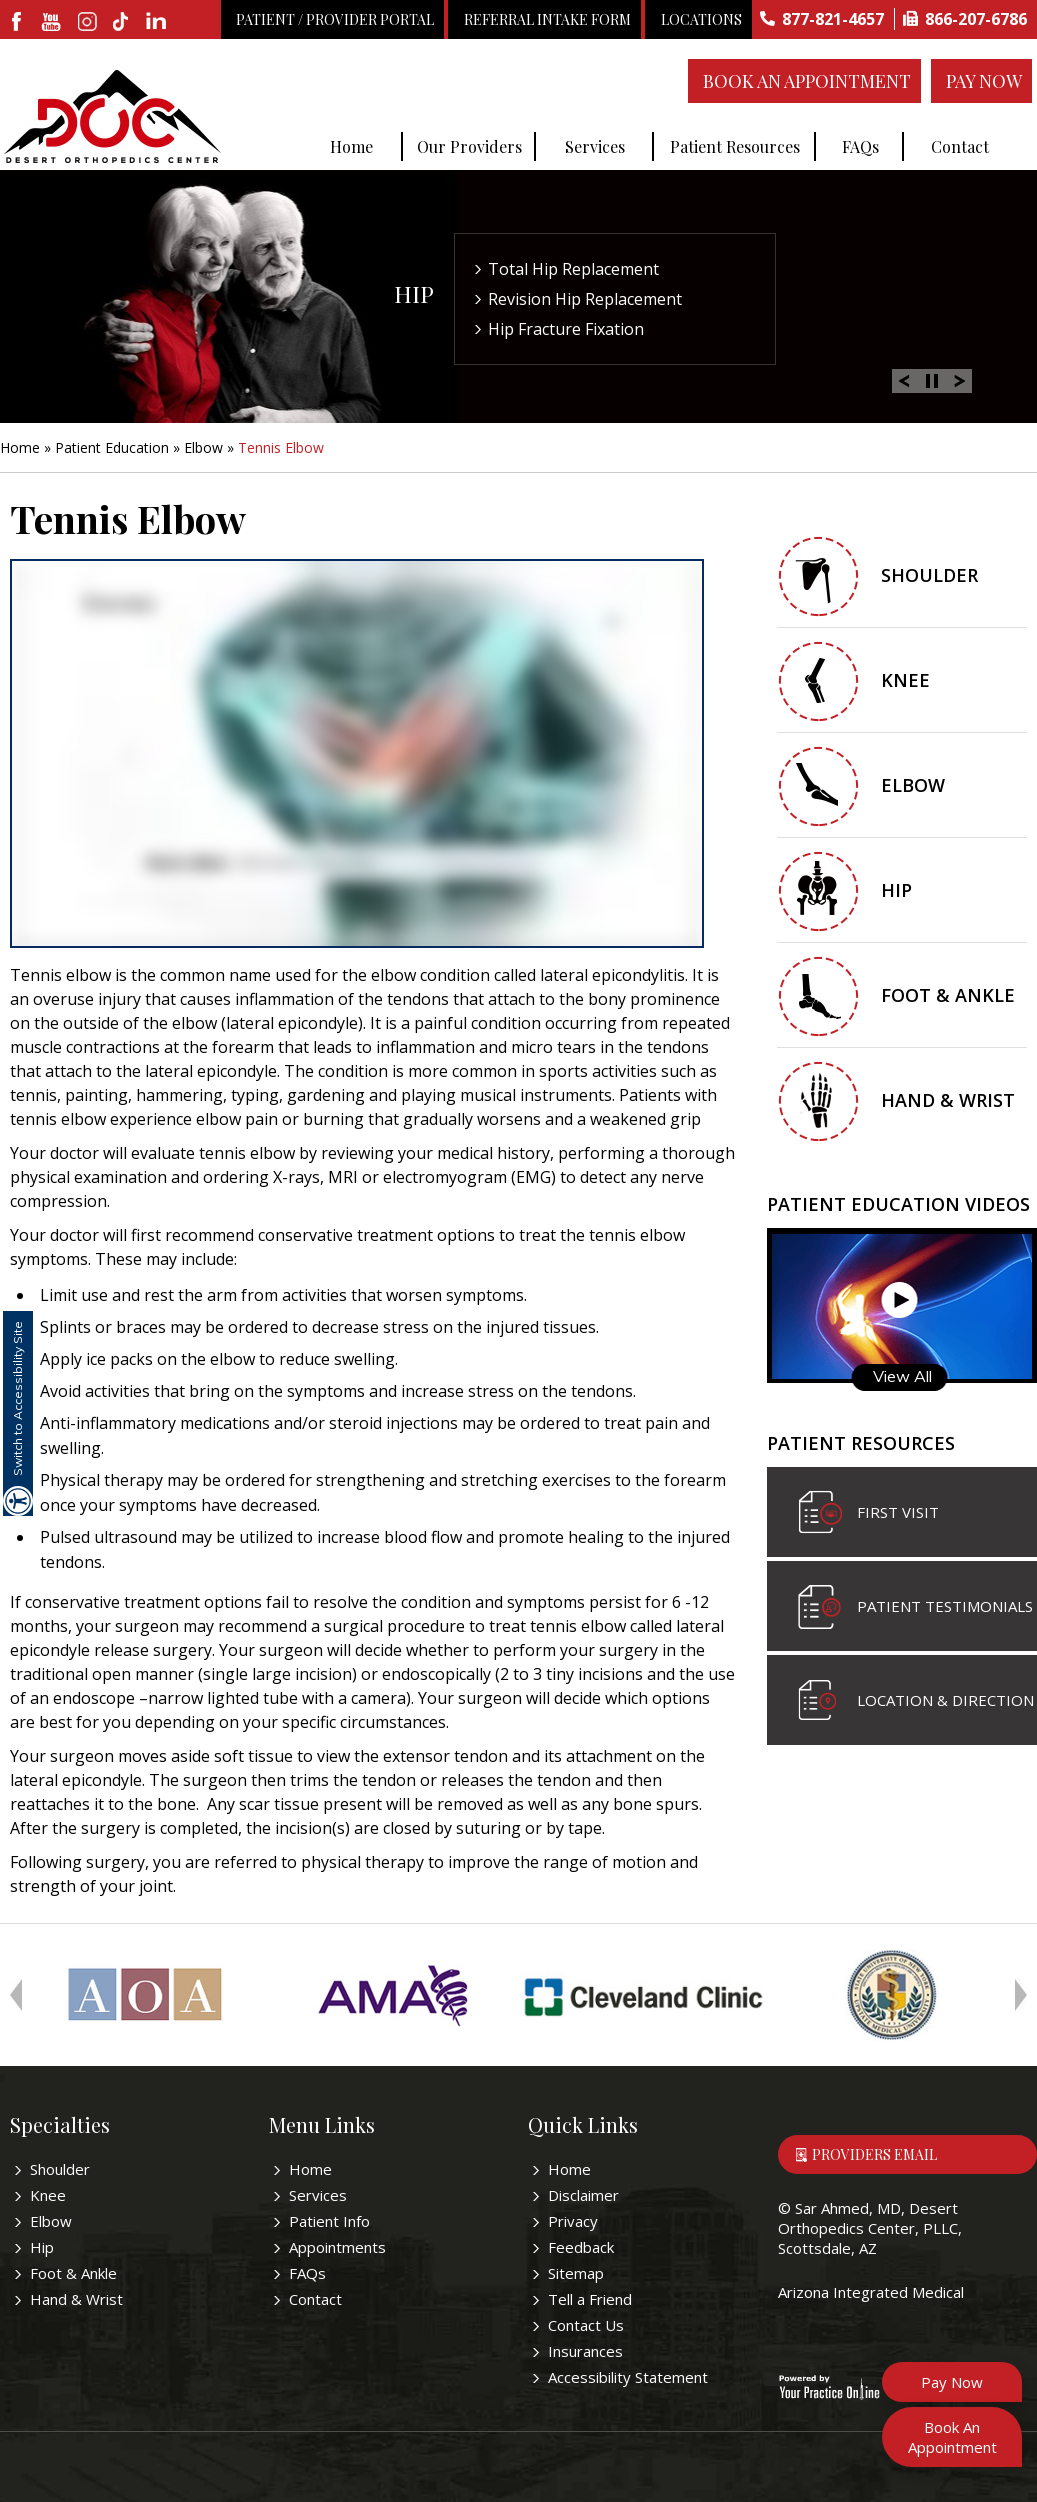 The height and width of the screenshot is (2502, 1037). What do you see at coordinates (547, 19) in the screenshot?
I see `Referral Intake Form` at bounding box center [547, 19].